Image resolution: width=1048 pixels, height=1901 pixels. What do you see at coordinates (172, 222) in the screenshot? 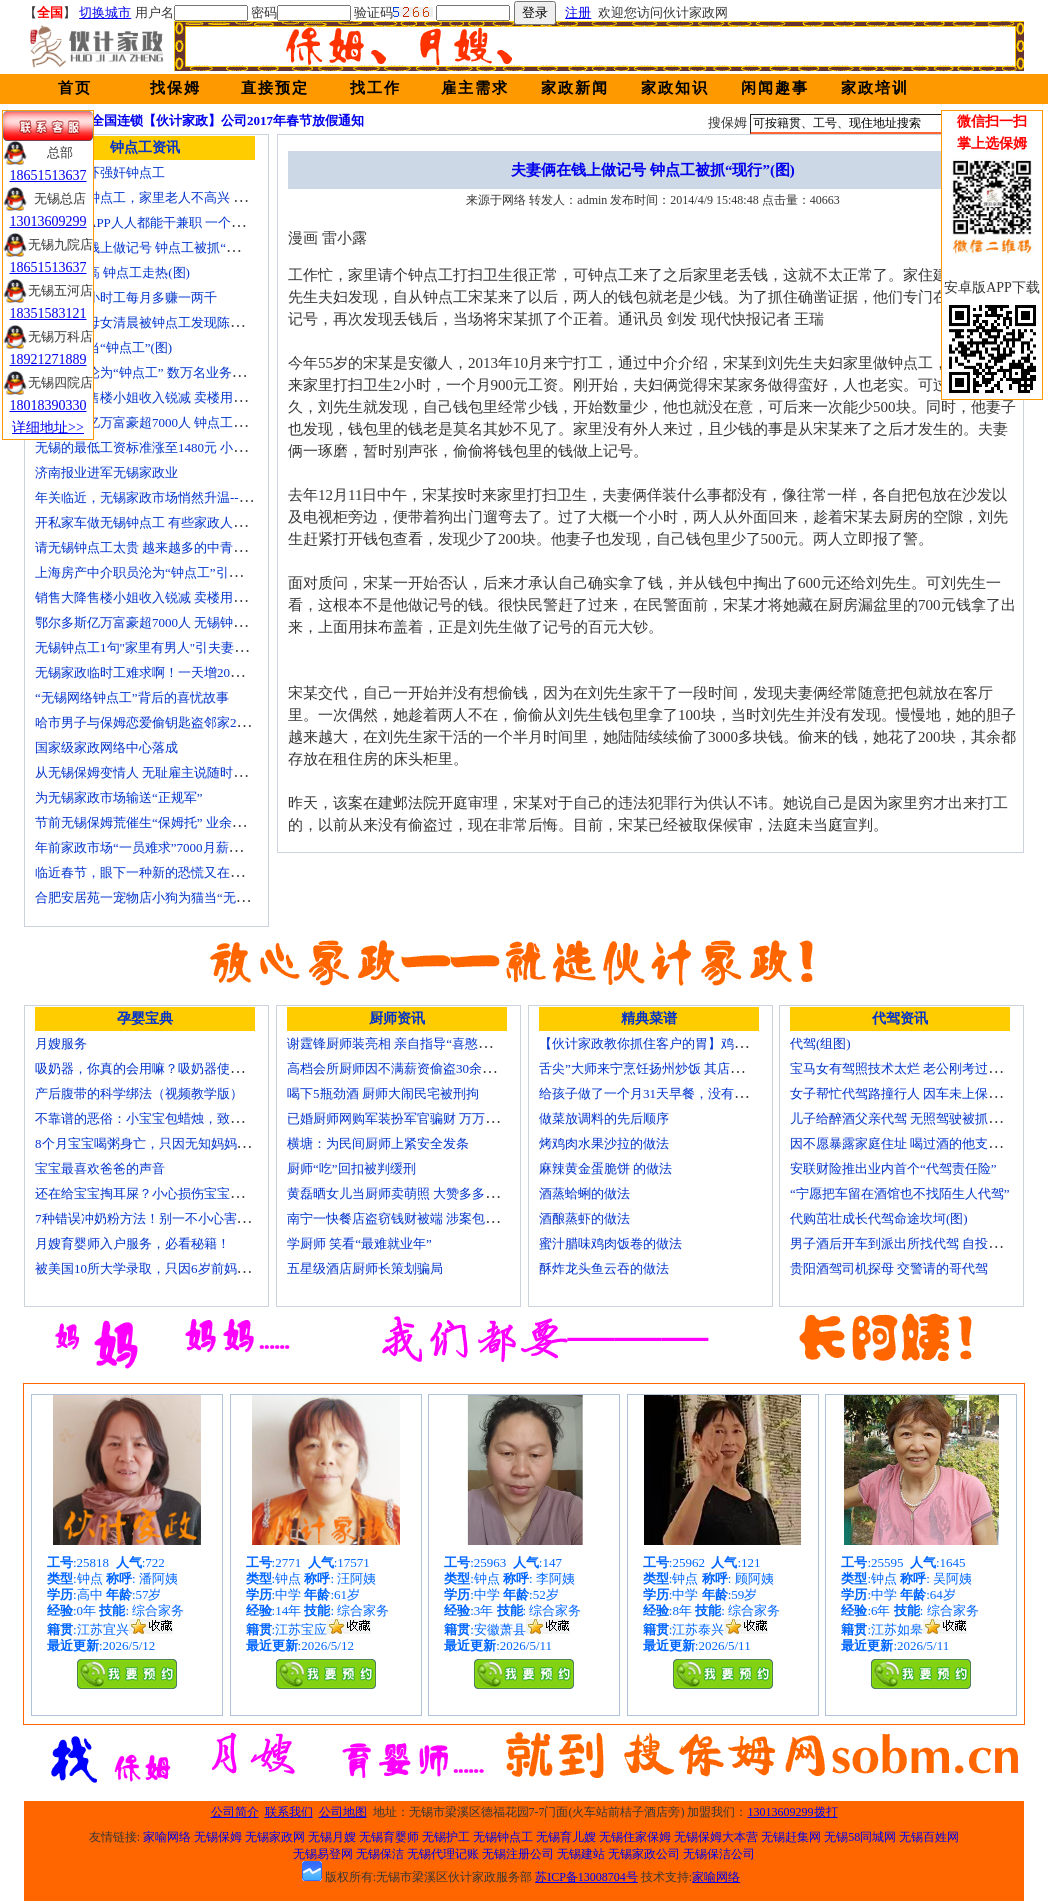
I see `代驾也出APP人人都能干兼职 一个月能赚四五千` at bounding box center [172, 222].